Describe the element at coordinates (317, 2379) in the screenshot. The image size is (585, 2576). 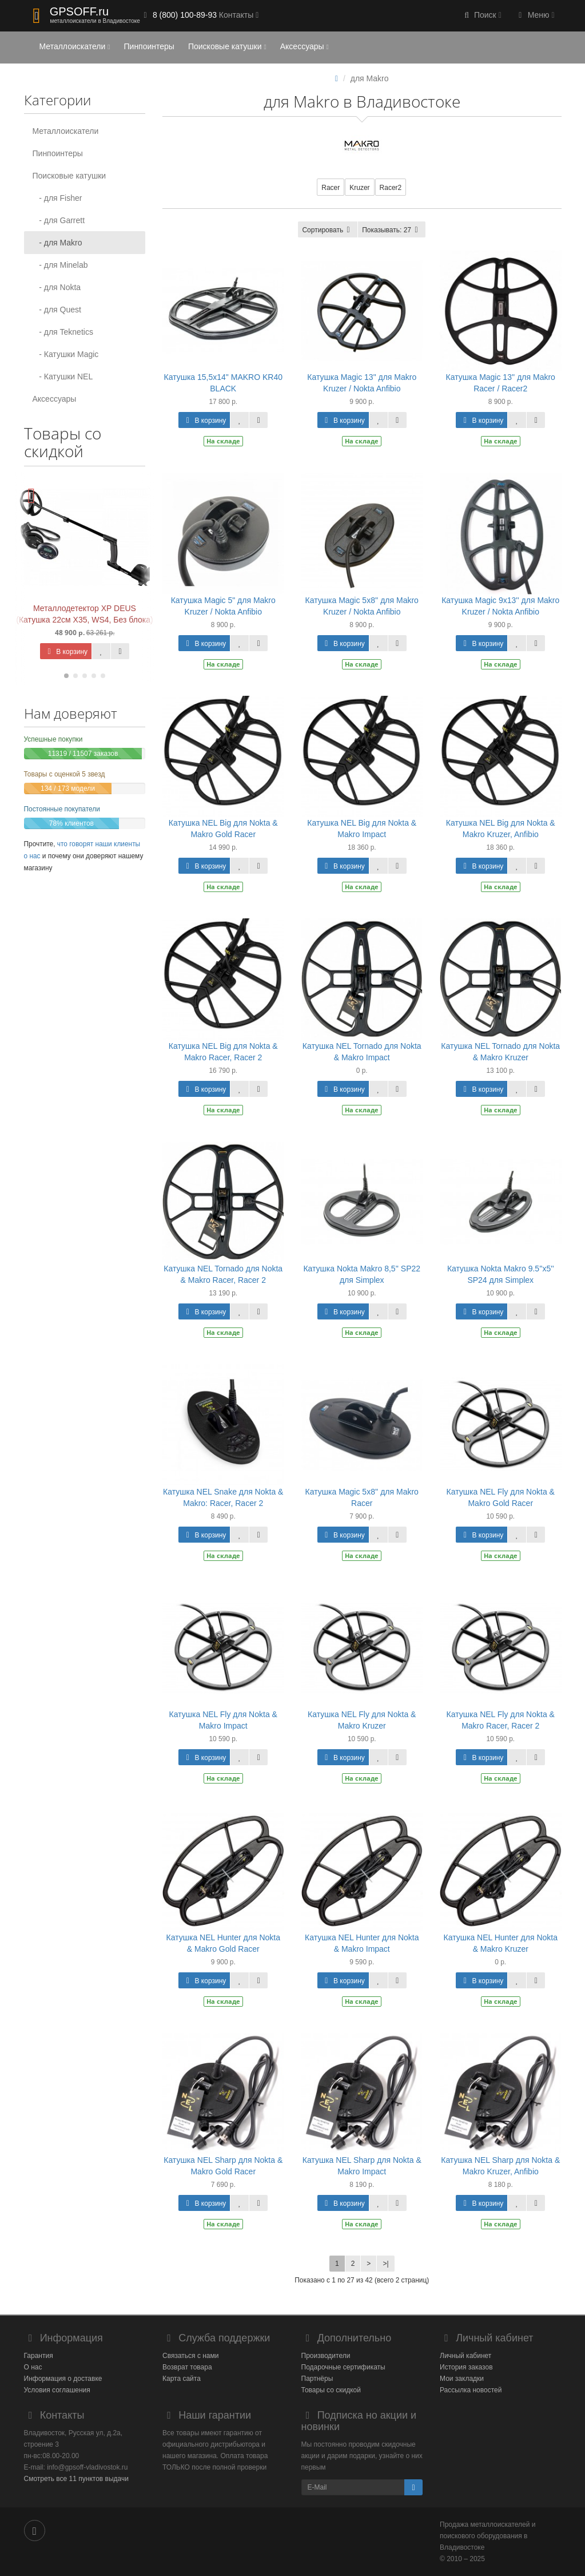
I see `Партнёры` at that location.